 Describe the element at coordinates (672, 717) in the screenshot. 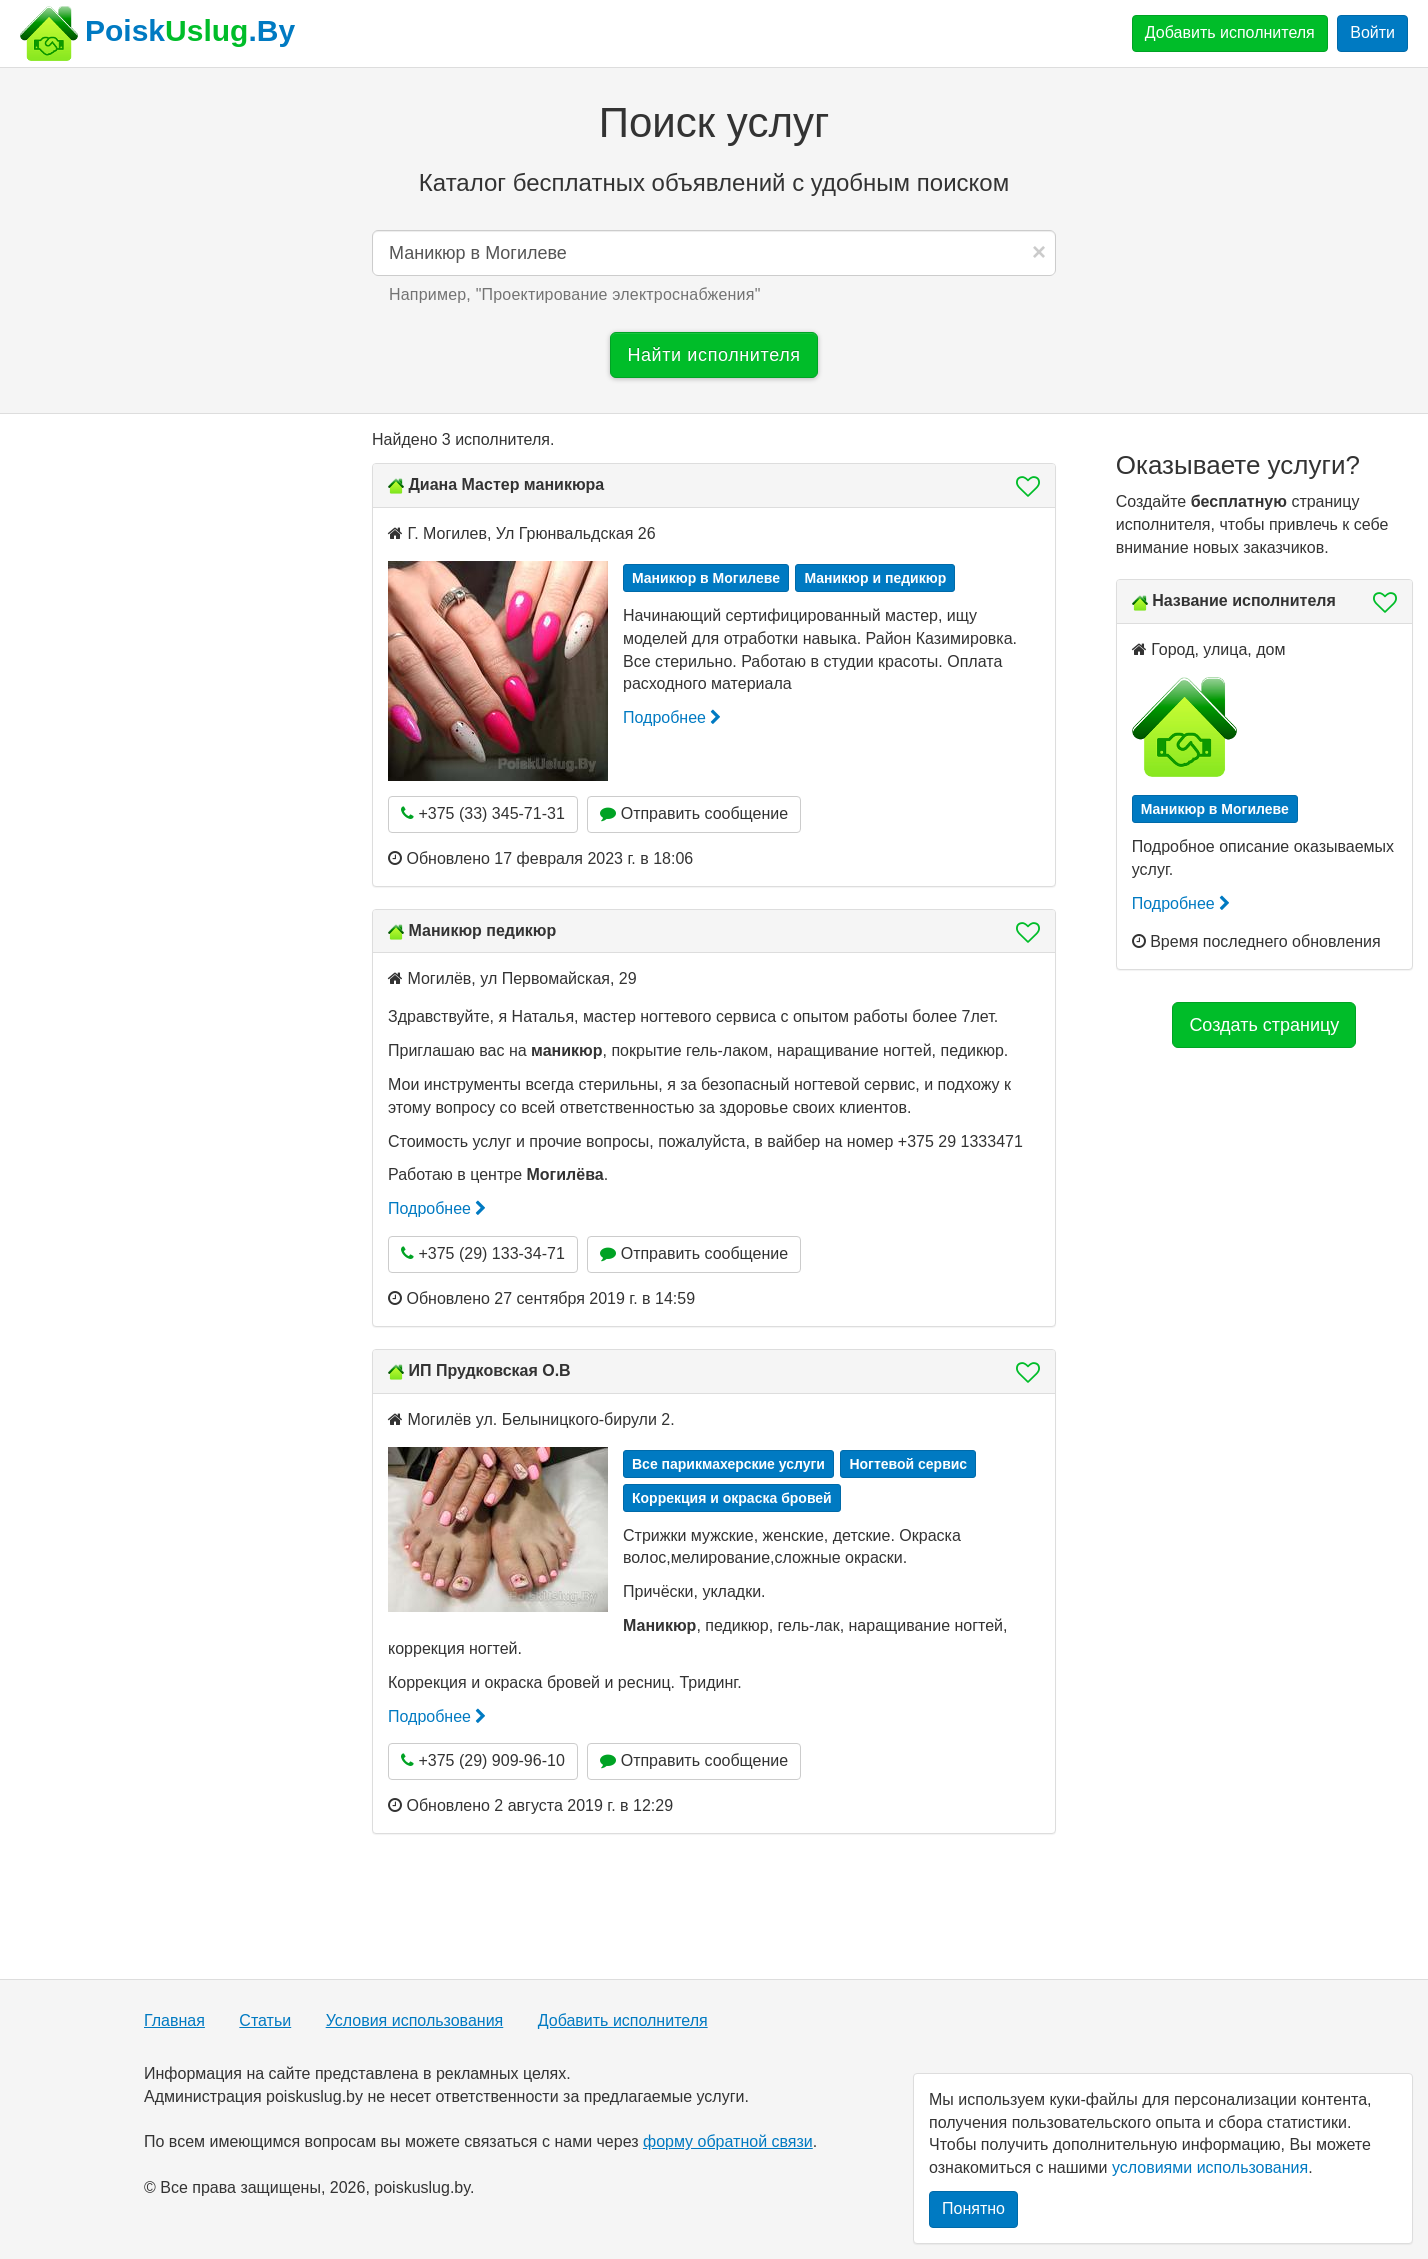

I see `Подробнее` at that location.